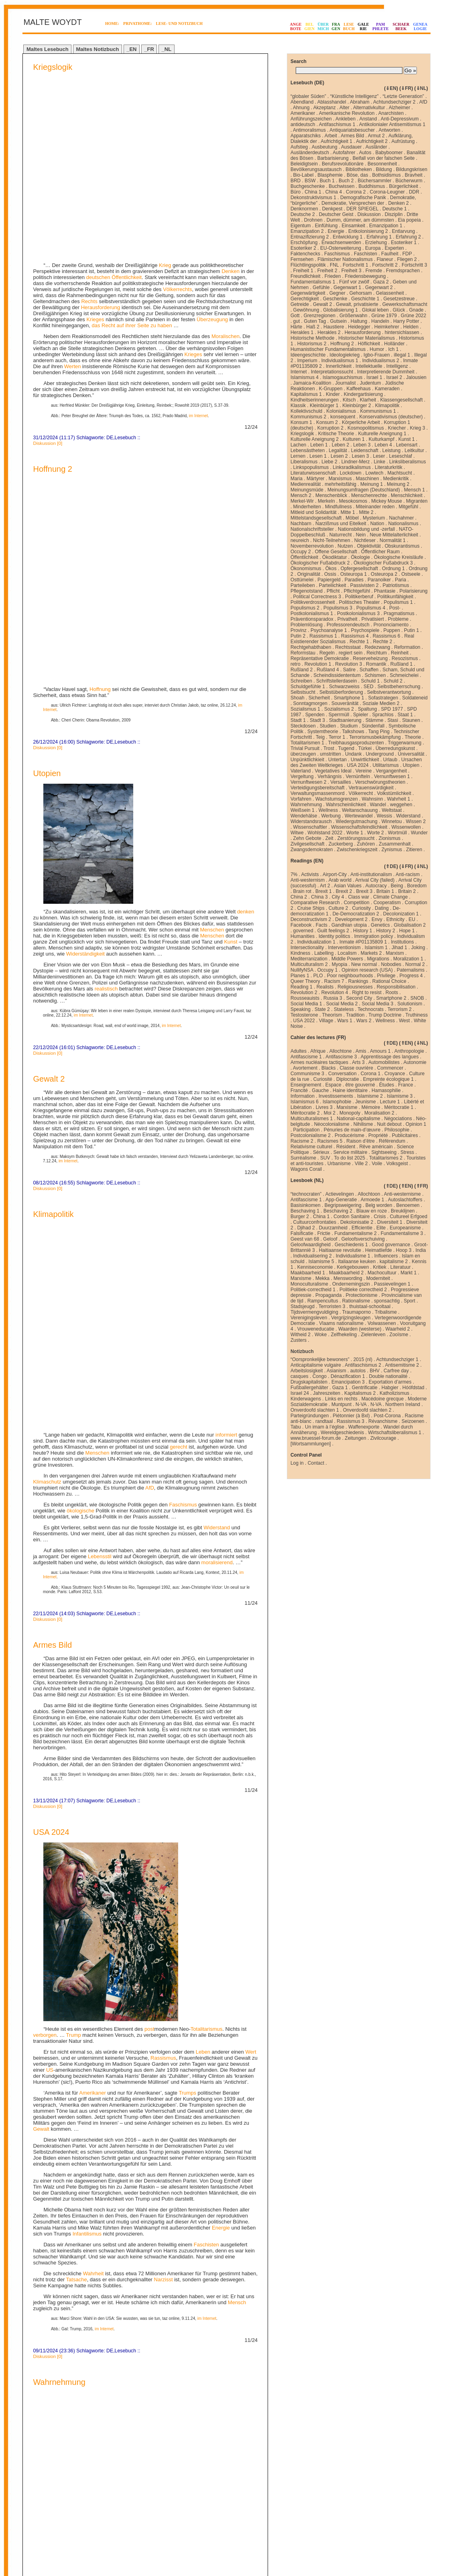 The height and width of the screenshot is (2576, 453). I want to click on Getreide, so click(299, 304).